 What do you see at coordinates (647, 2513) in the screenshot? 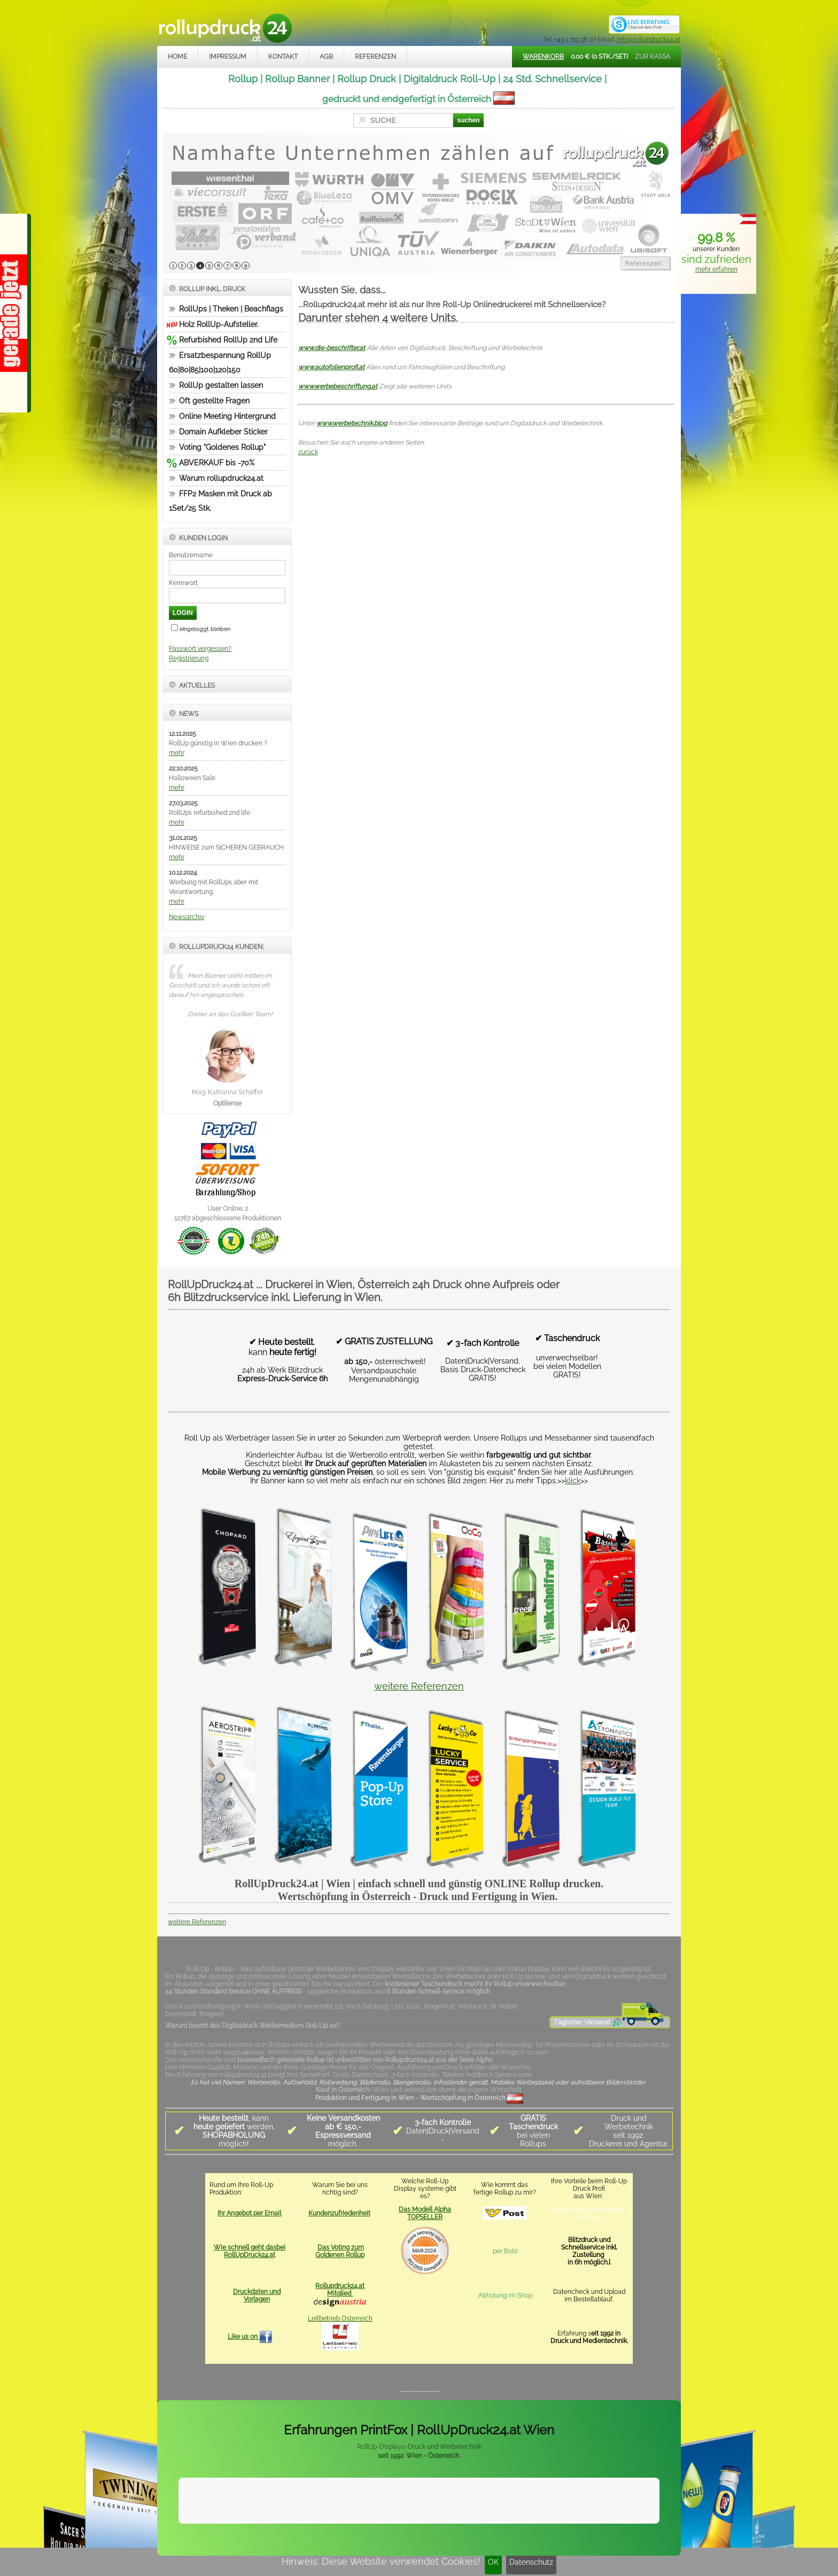
I see `Mehr Infos` at bounding box center [647, 2513].